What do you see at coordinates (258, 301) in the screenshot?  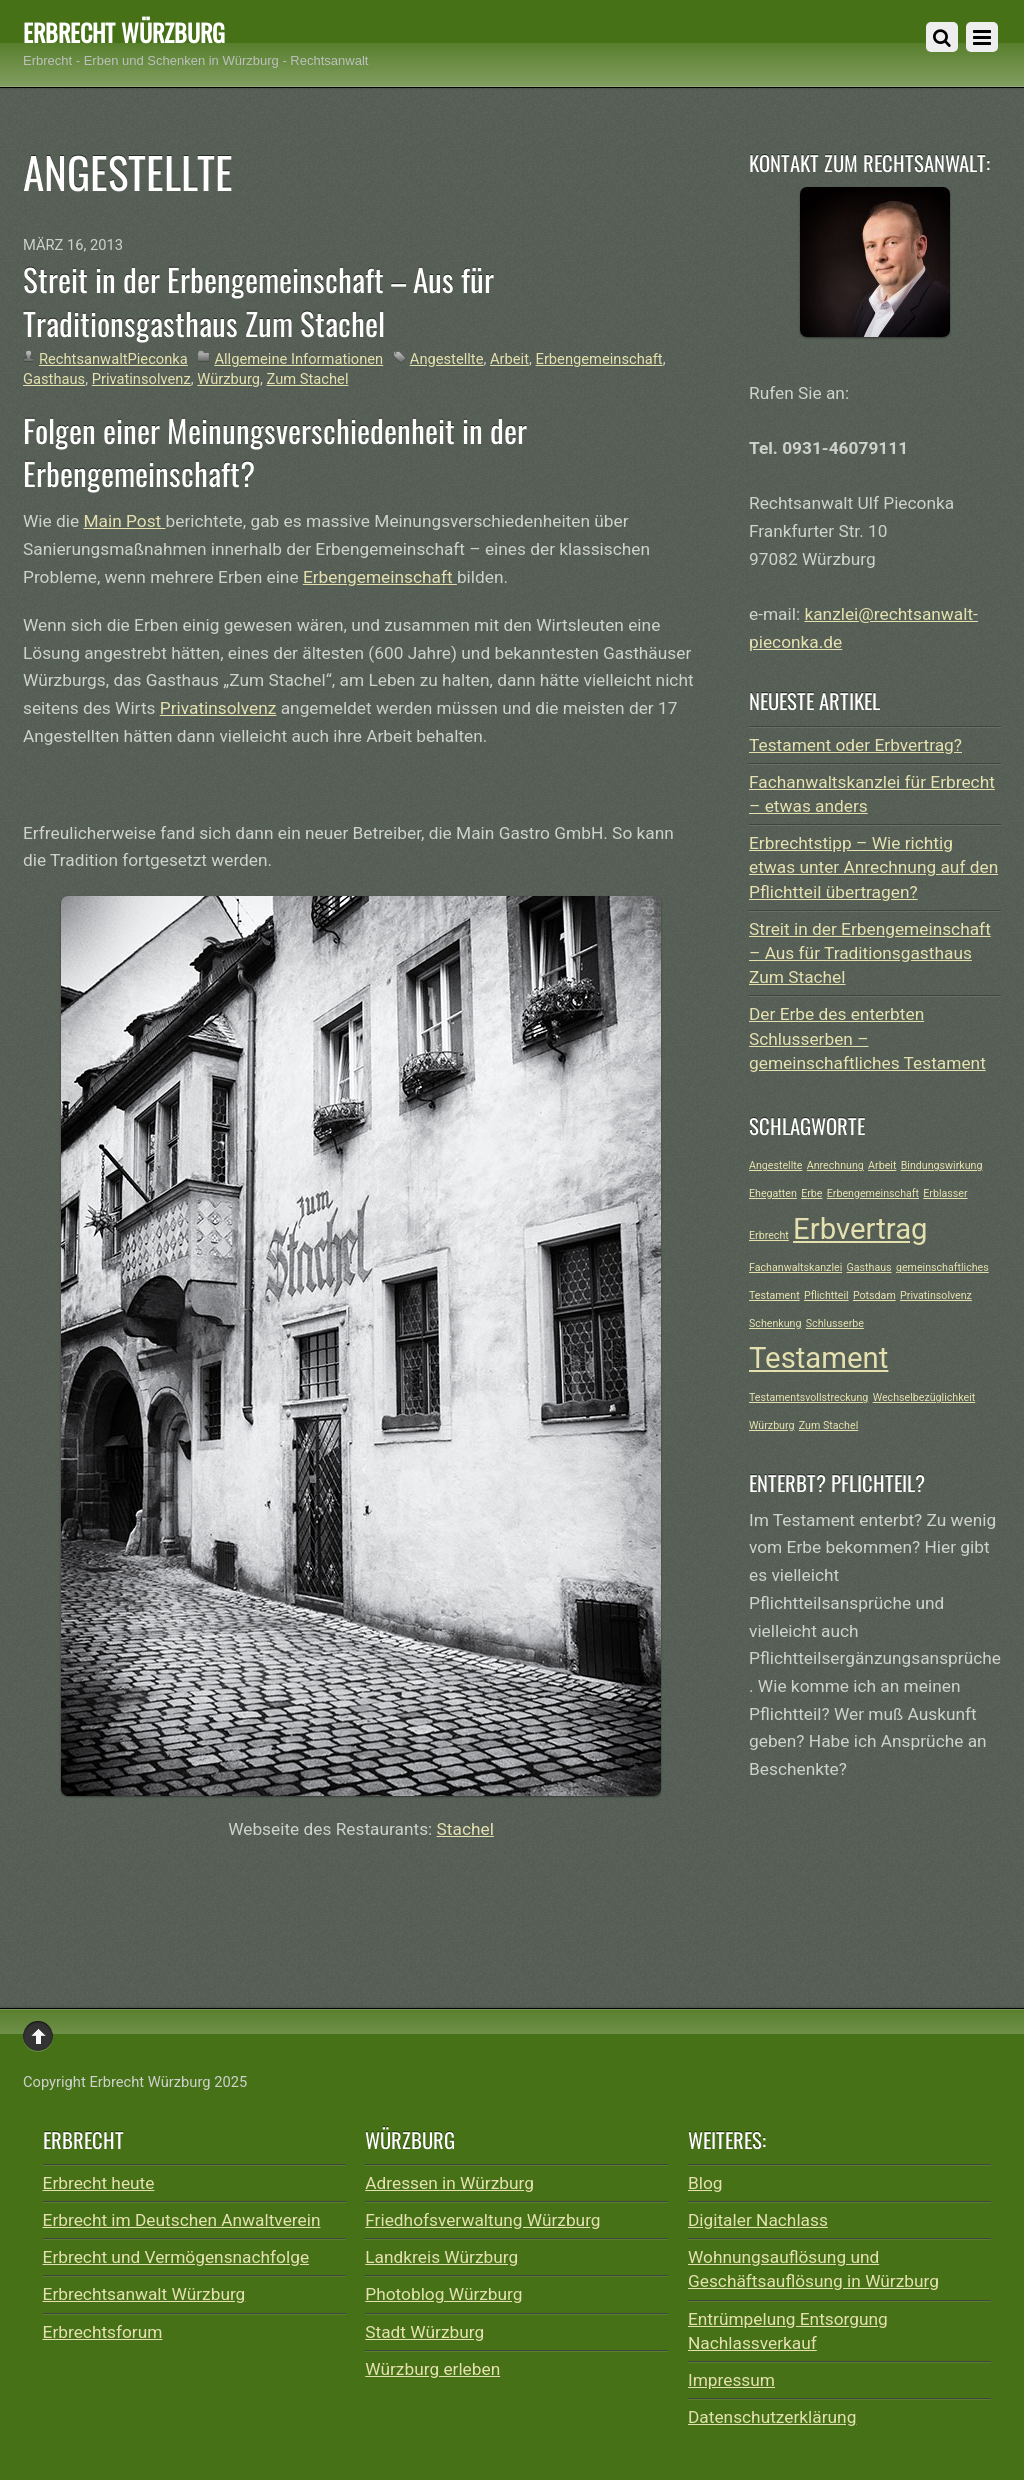 I see `Streit in der Erbengemeinschaft – Aus für Traditionsgasthaus Zum Stachel` at bounding box center [258, 301].